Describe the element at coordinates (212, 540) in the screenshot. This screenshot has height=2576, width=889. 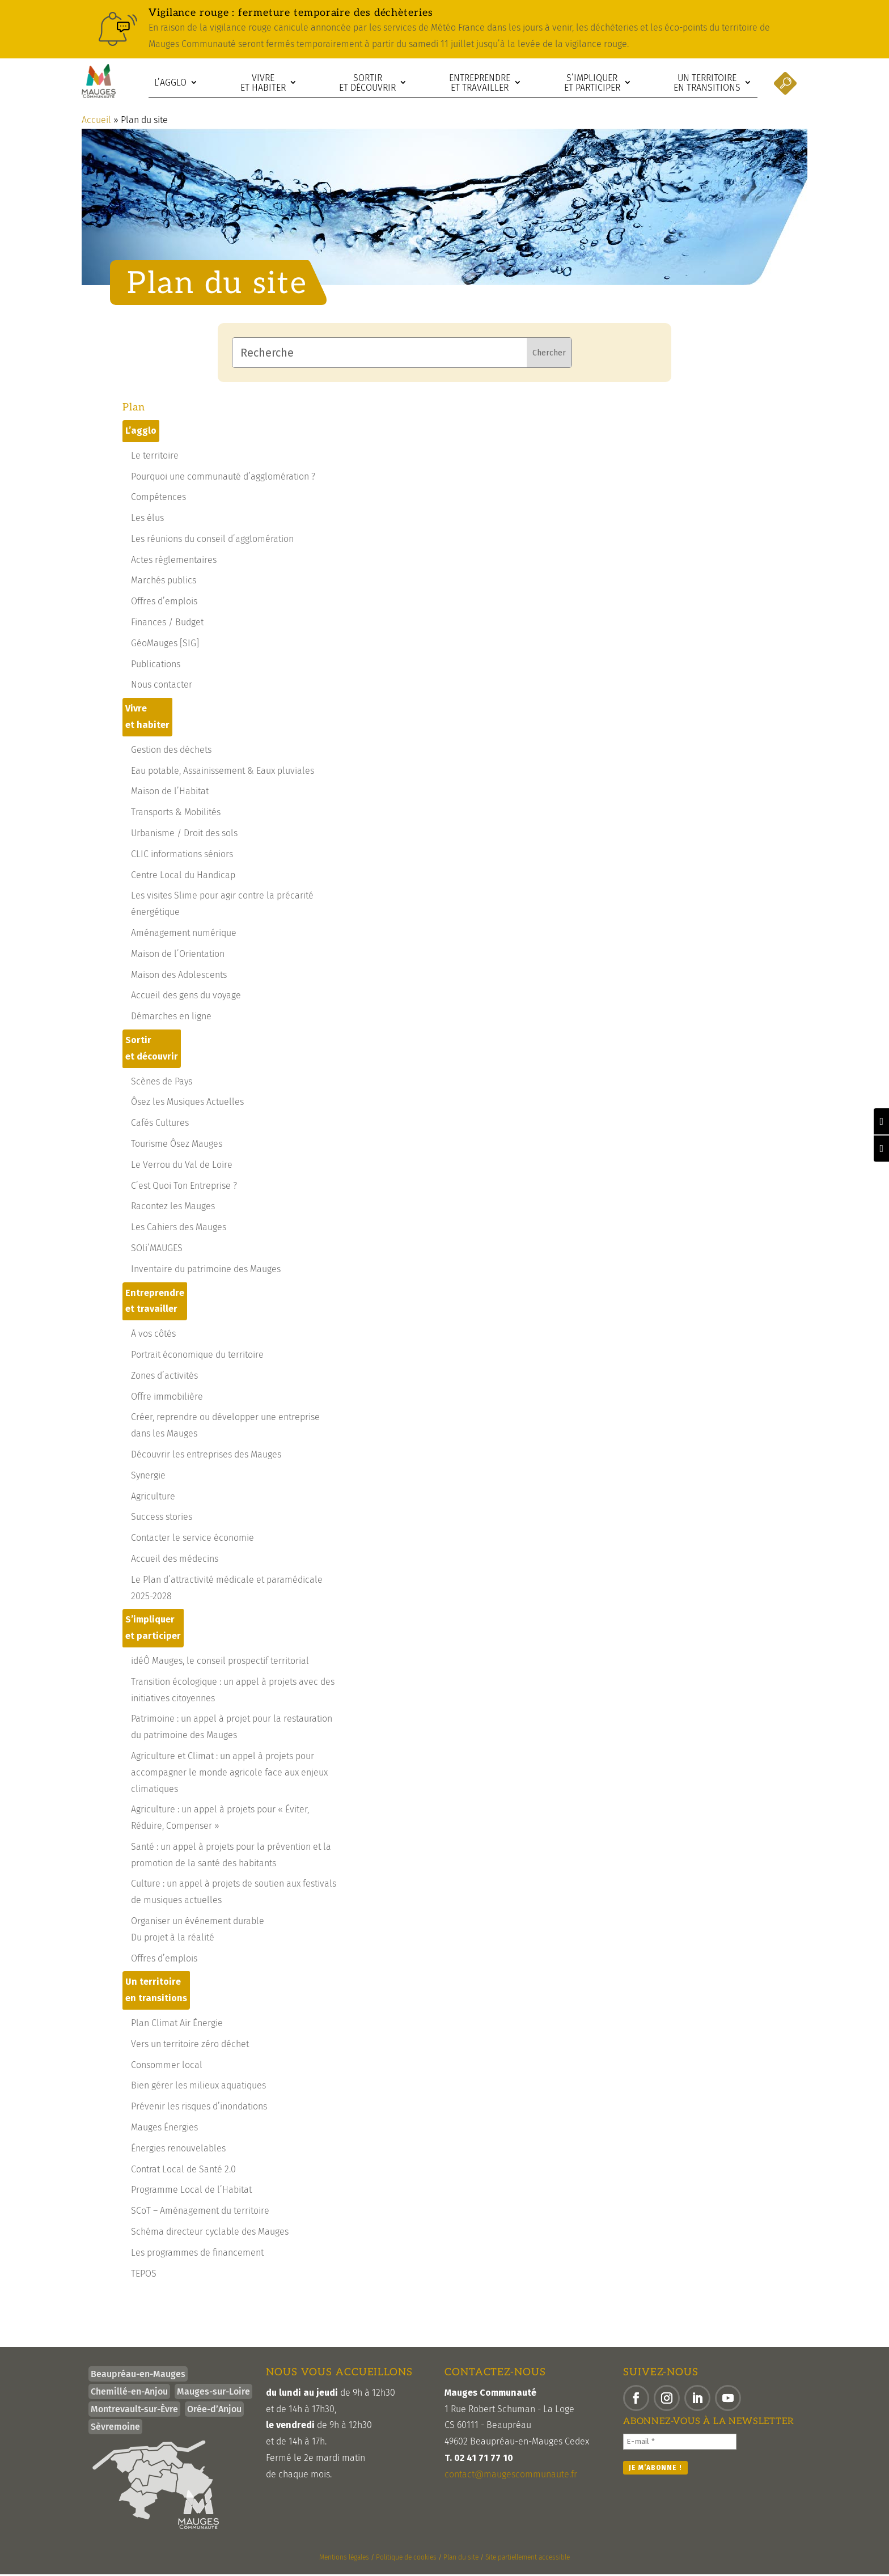
I see `Les réunions du conseil d’agglomération [link]` at that location.